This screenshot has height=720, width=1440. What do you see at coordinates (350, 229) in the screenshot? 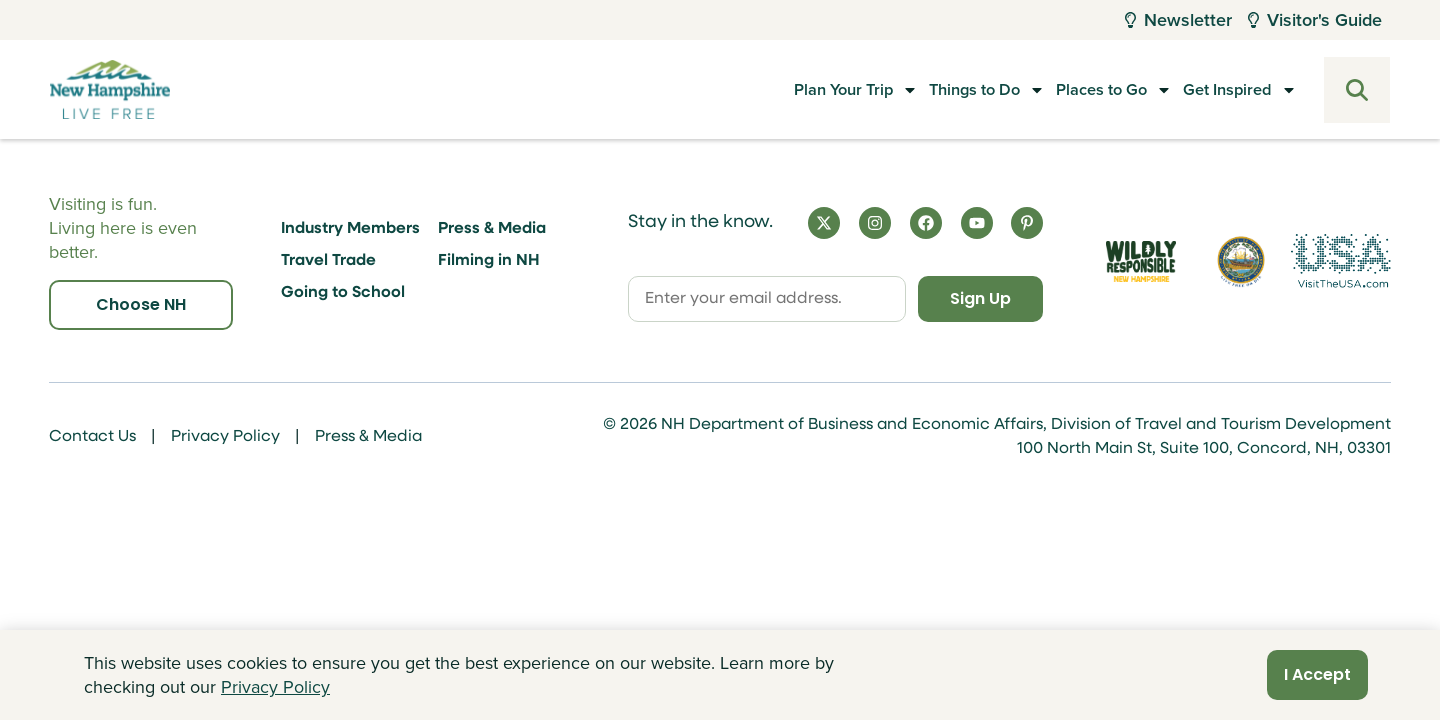
I see `Industry Members` at bounding box center [350, 229].